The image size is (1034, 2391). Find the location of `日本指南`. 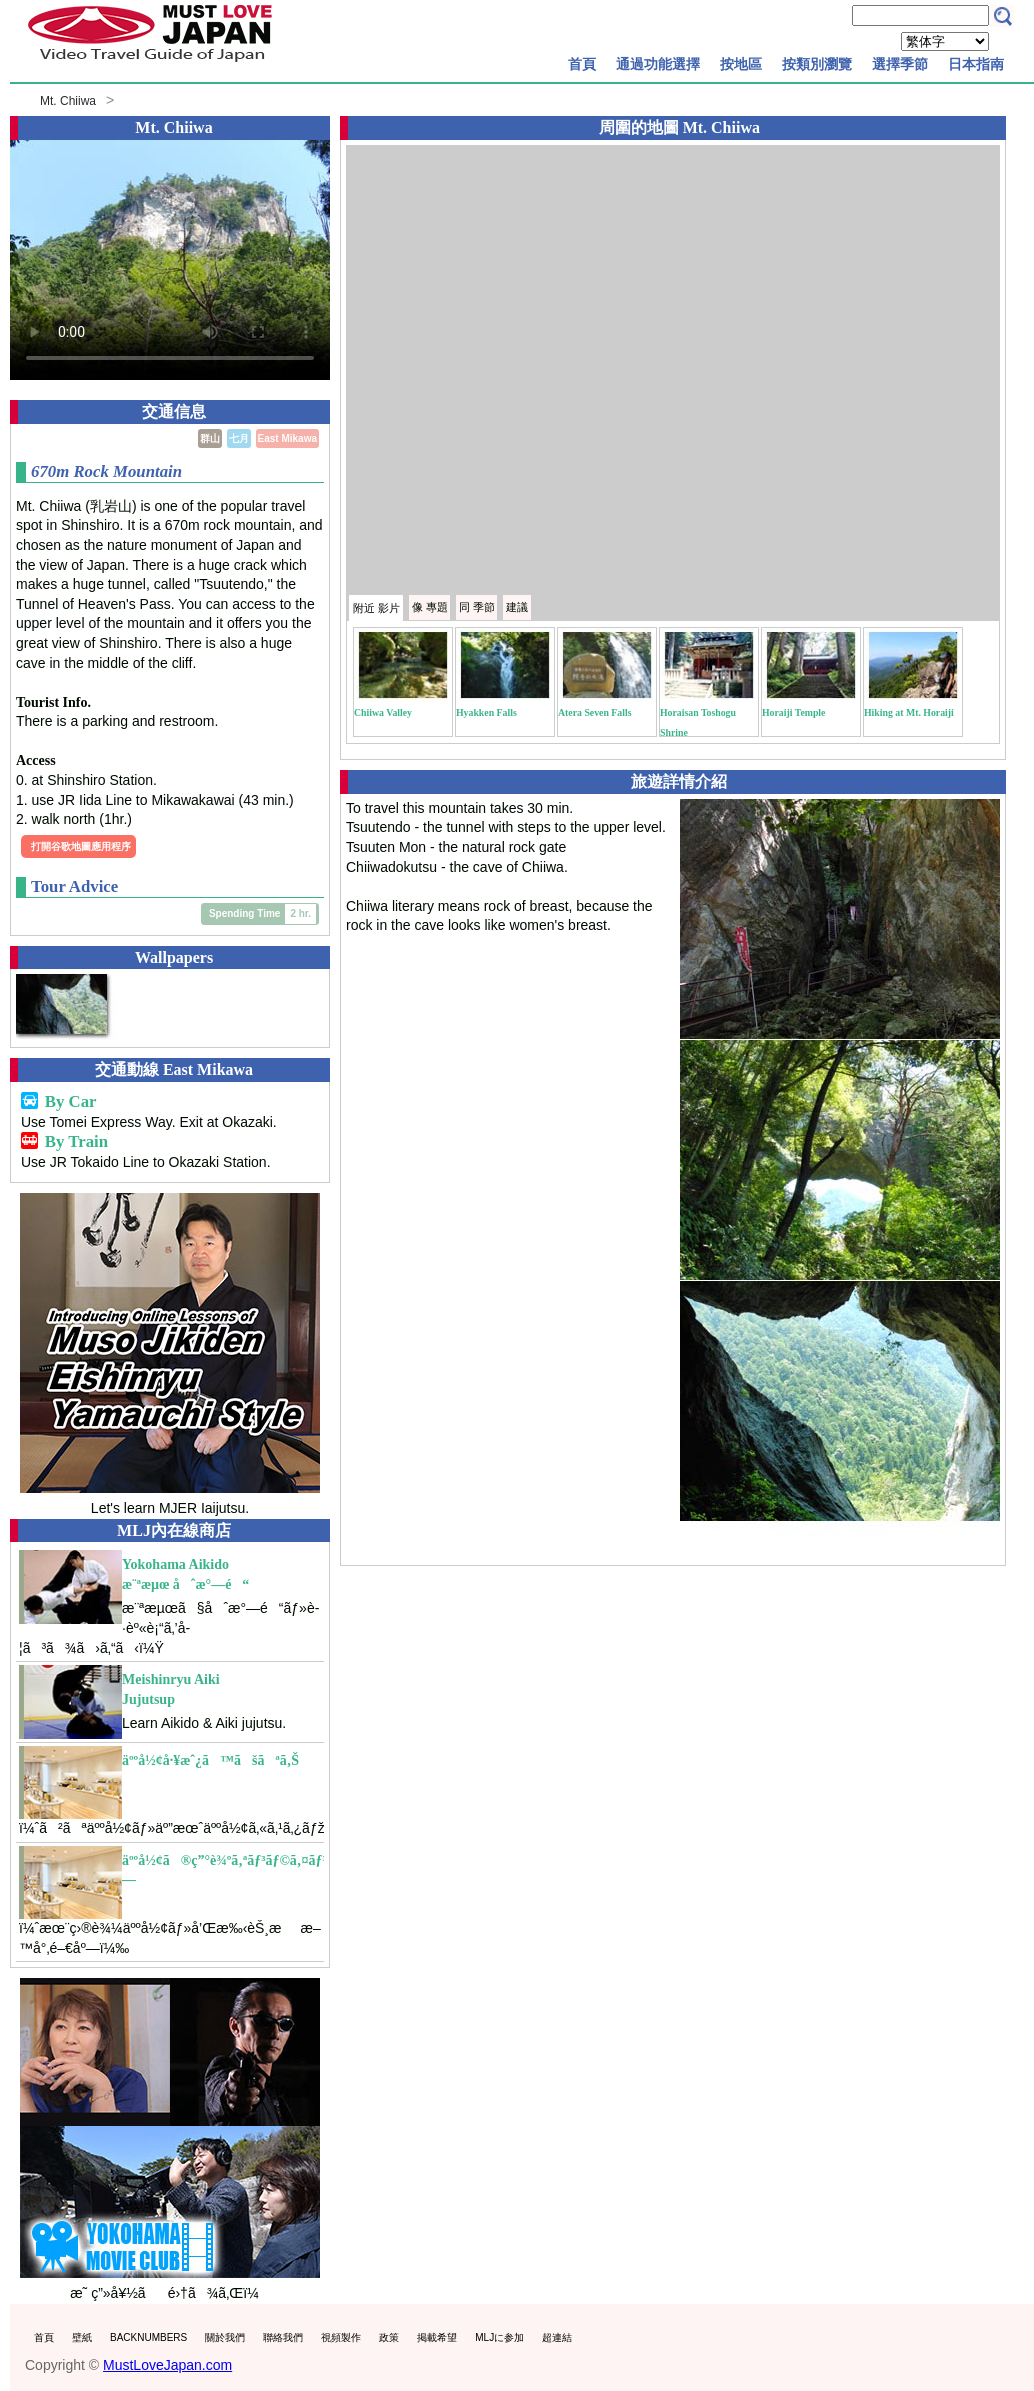

日本指南 is located at coordinates (976, 64).